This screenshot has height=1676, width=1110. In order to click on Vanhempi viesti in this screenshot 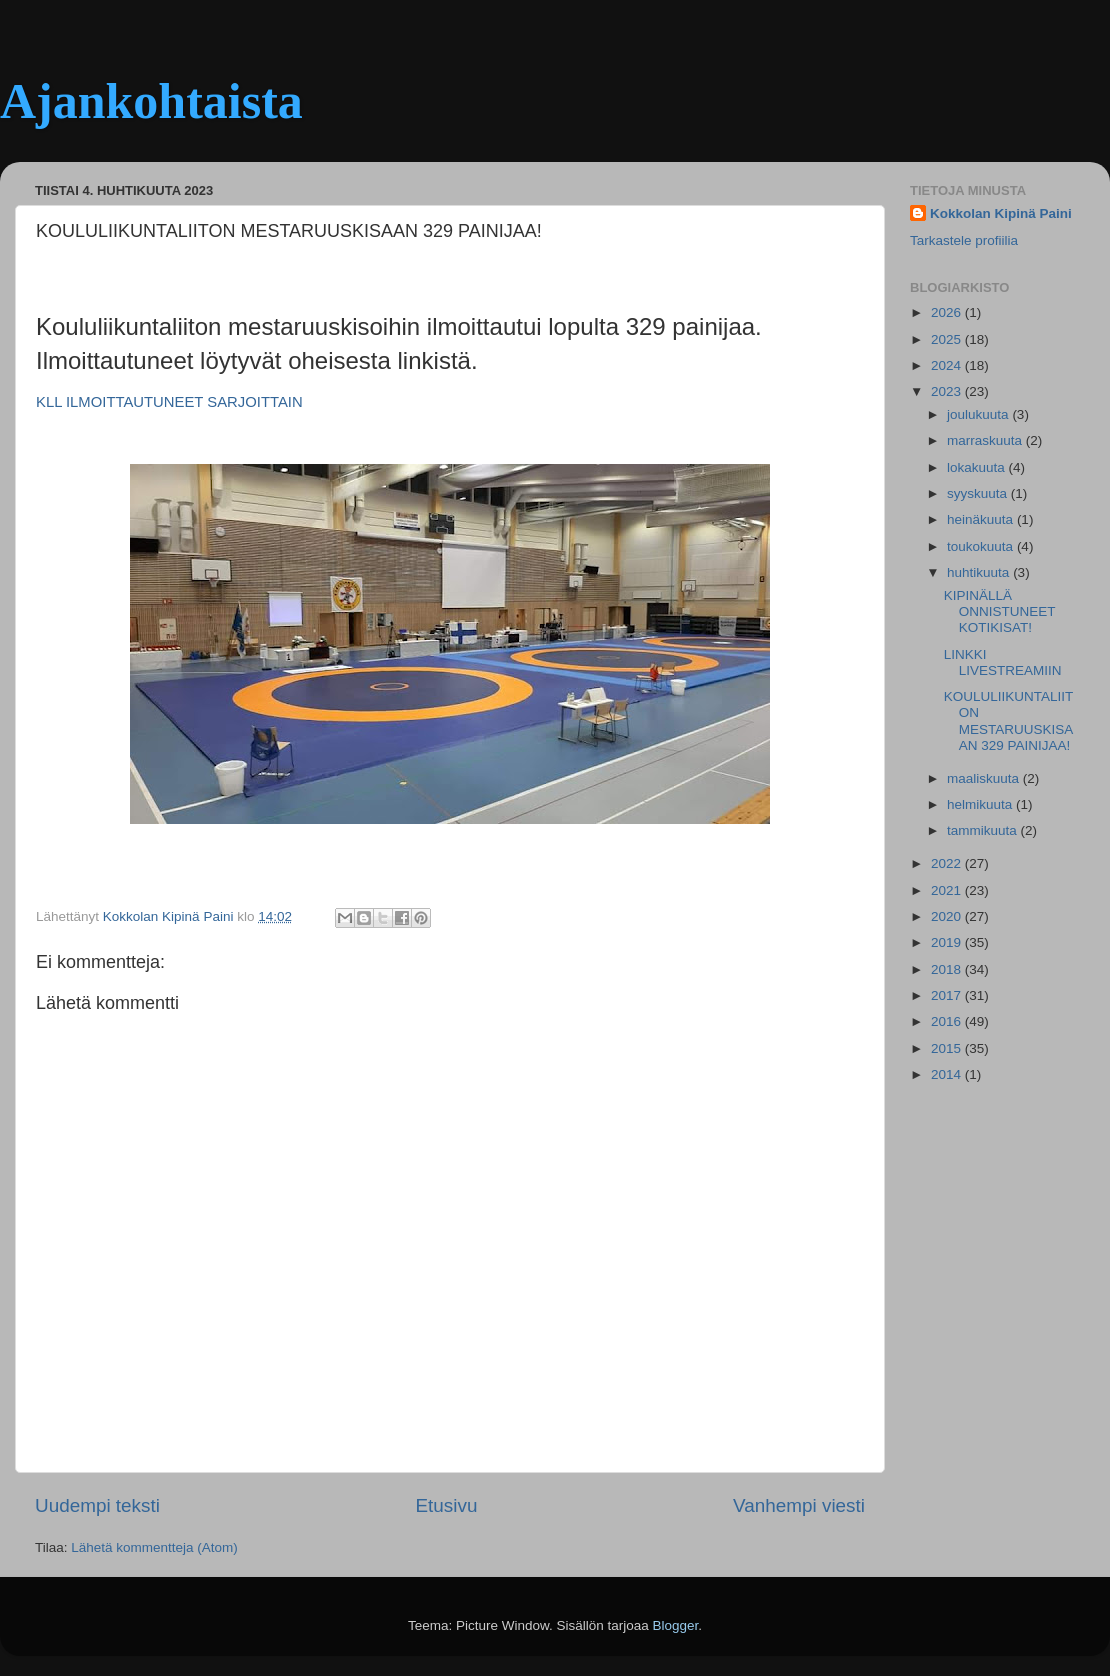, I will do `click(799, 1505)`.